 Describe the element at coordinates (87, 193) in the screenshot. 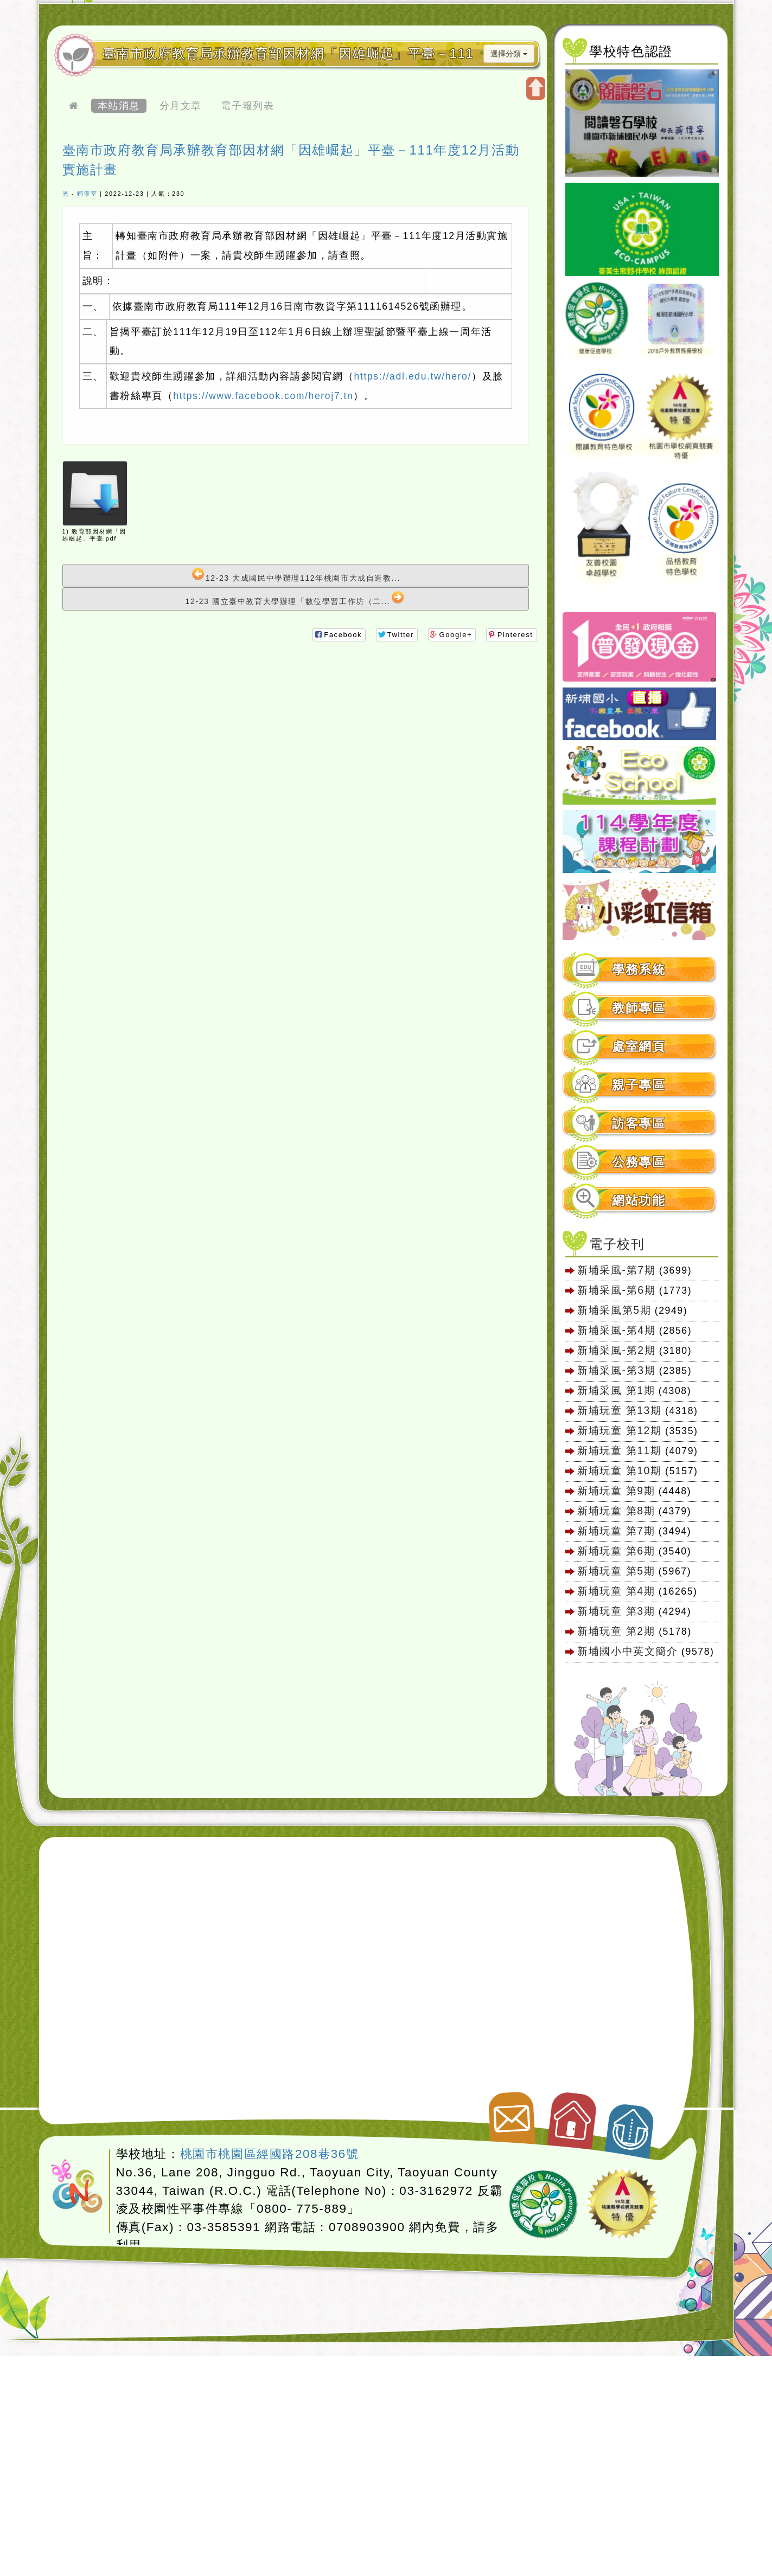

I see `輔導室` at that location.